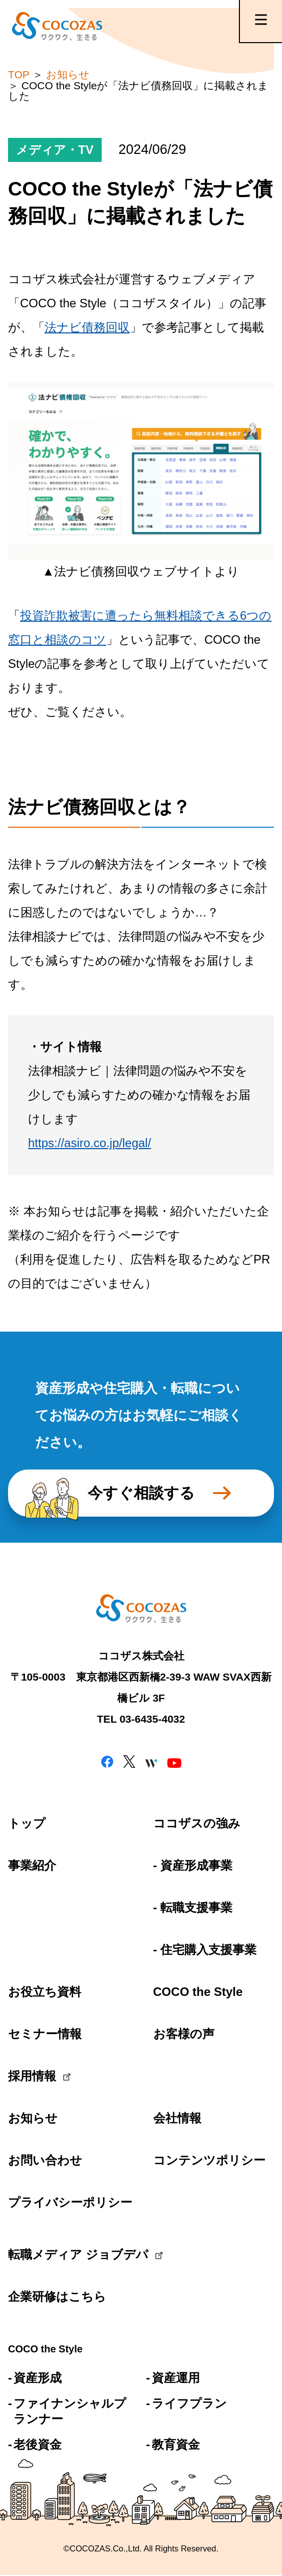 Image resolution: width=282 pixels, height=2576 pixels. Describe the element at coordinates (176, 2444) in the screenshot. I see `教育資金` at that location.